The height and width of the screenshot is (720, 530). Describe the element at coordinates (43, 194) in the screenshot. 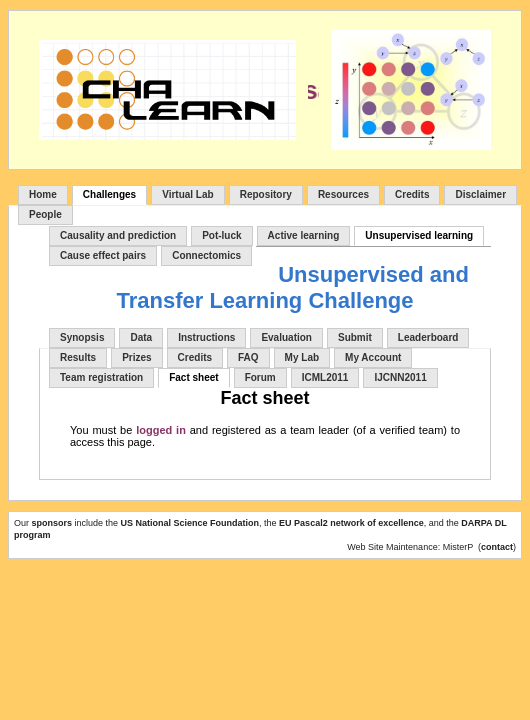

I see `Home` at that location.